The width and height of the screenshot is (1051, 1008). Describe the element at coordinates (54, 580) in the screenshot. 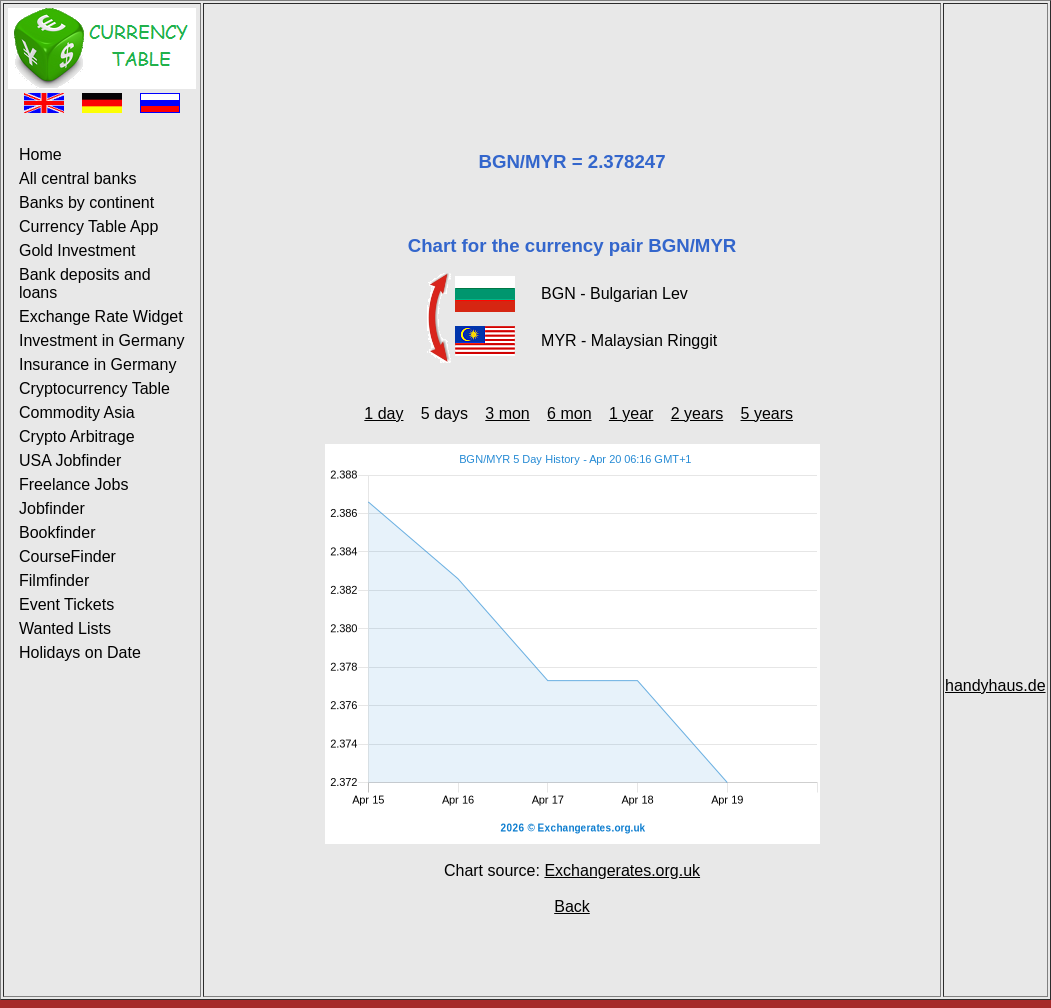

I see `Filmfinder` at that location.